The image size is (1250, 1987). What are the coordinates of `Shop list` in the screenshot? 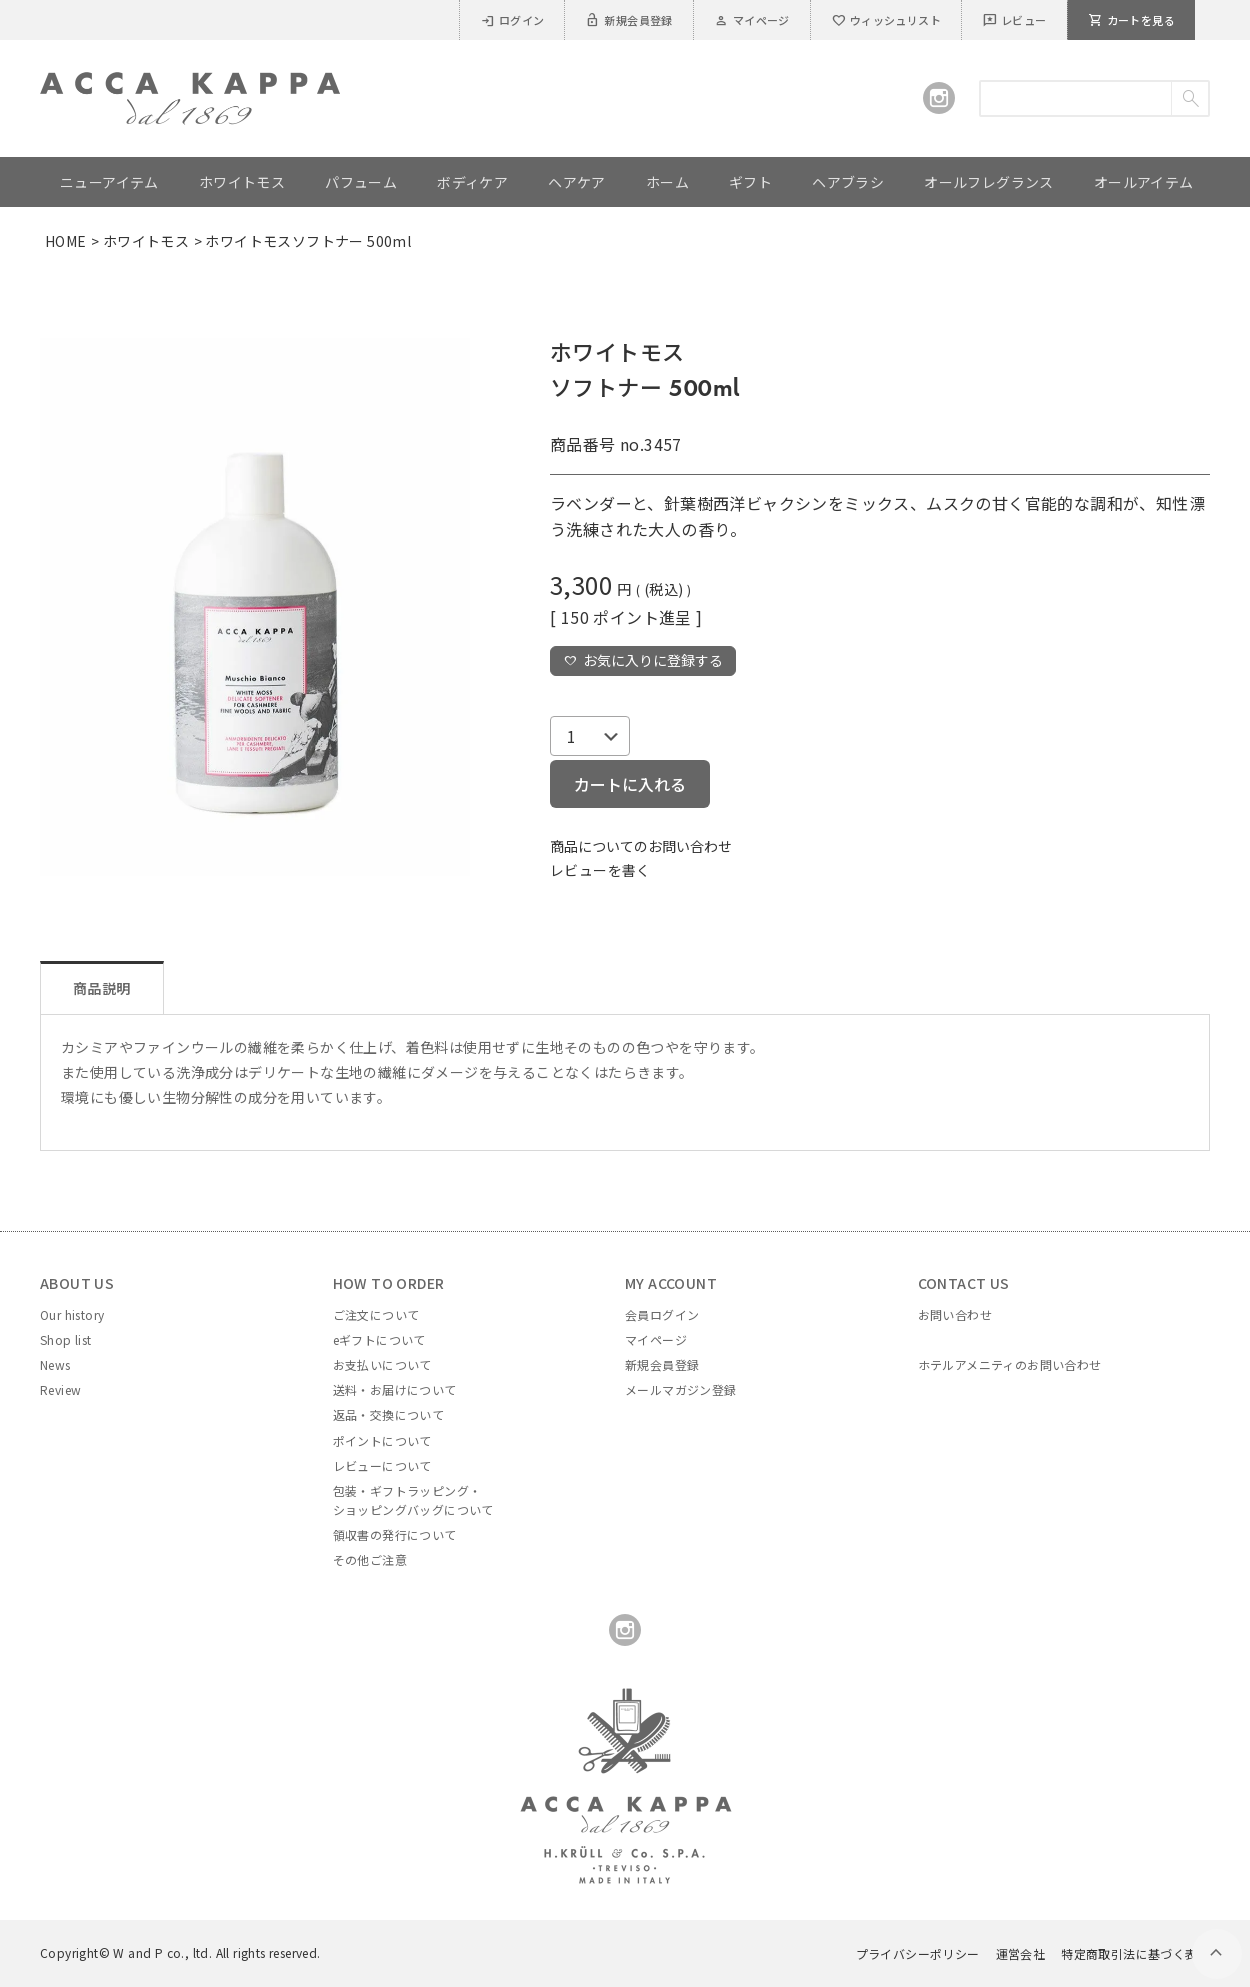 It's located at (66, 1339).